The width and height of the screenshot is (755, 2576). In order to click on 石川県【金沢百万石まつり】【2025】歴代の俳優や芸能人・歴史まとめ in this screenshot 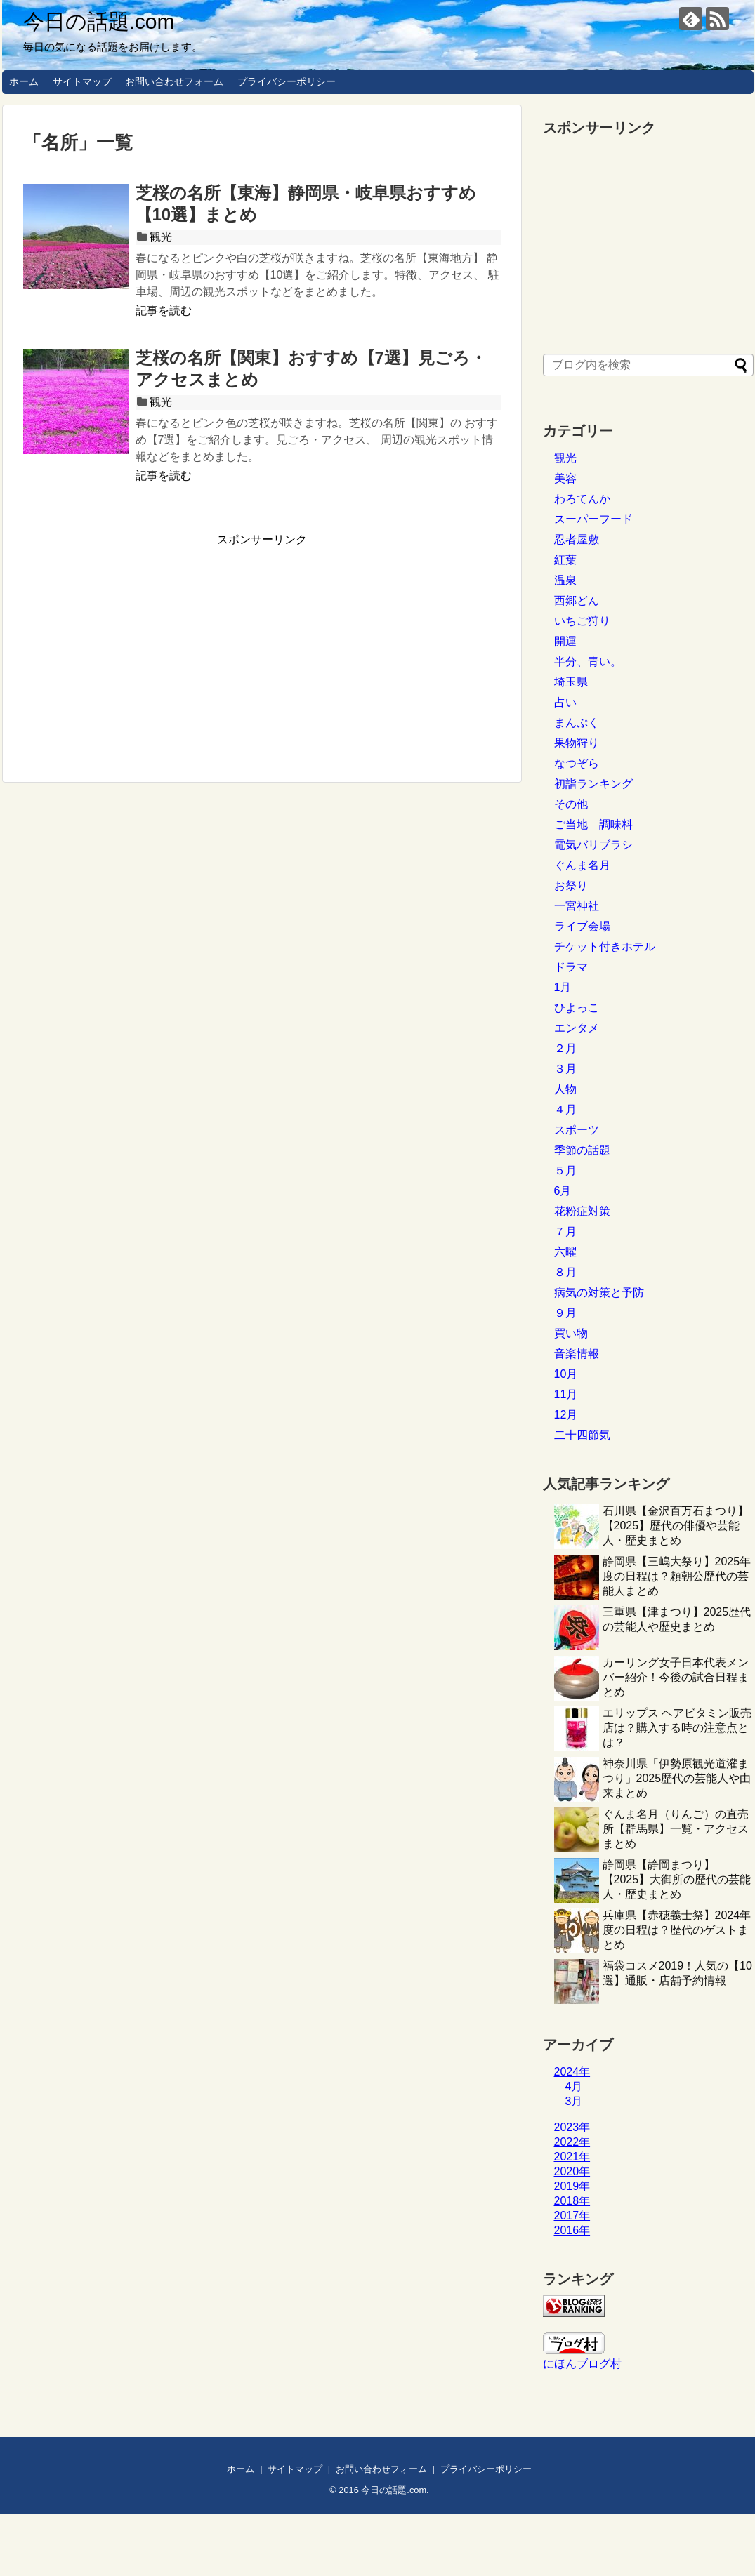, I will do `click(676, 1525)`.